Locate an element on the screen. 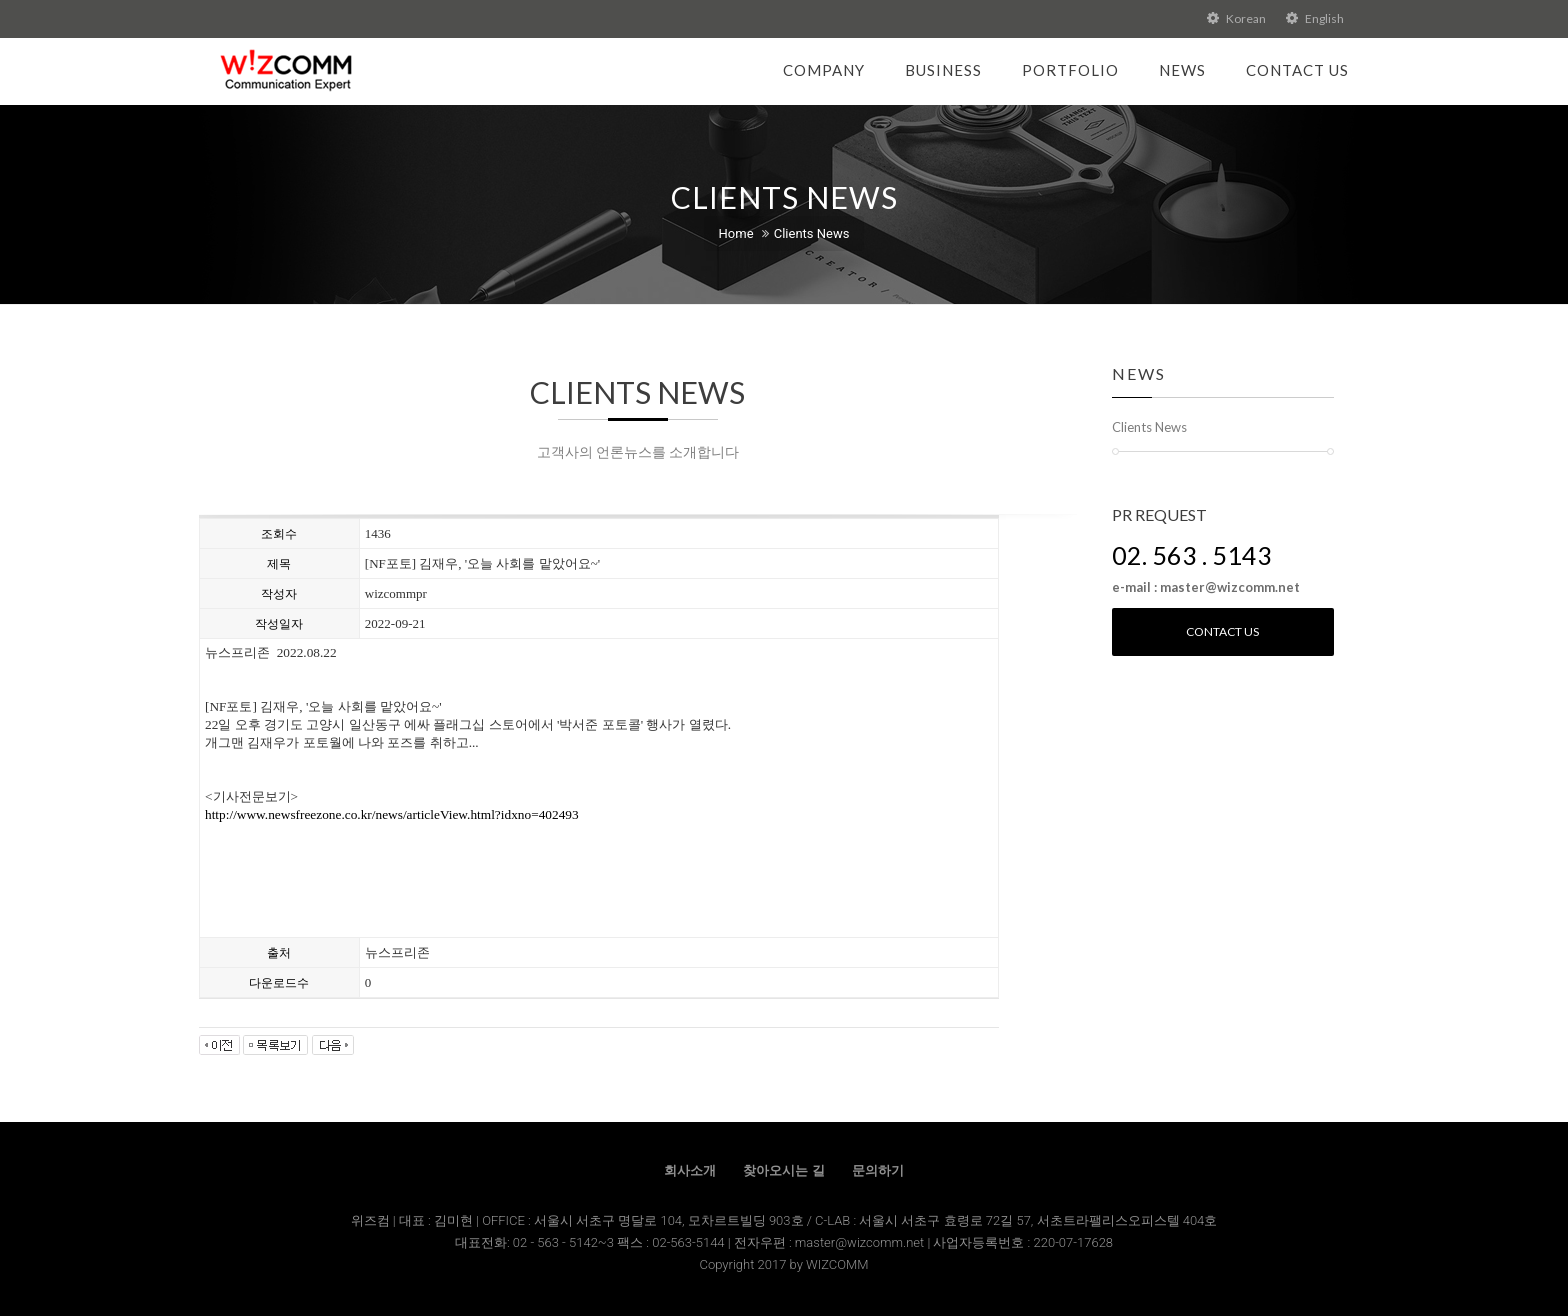 Image resolution: width=1568 pixels, height=1316 pixels. Business is located at coordinates (943, 70).